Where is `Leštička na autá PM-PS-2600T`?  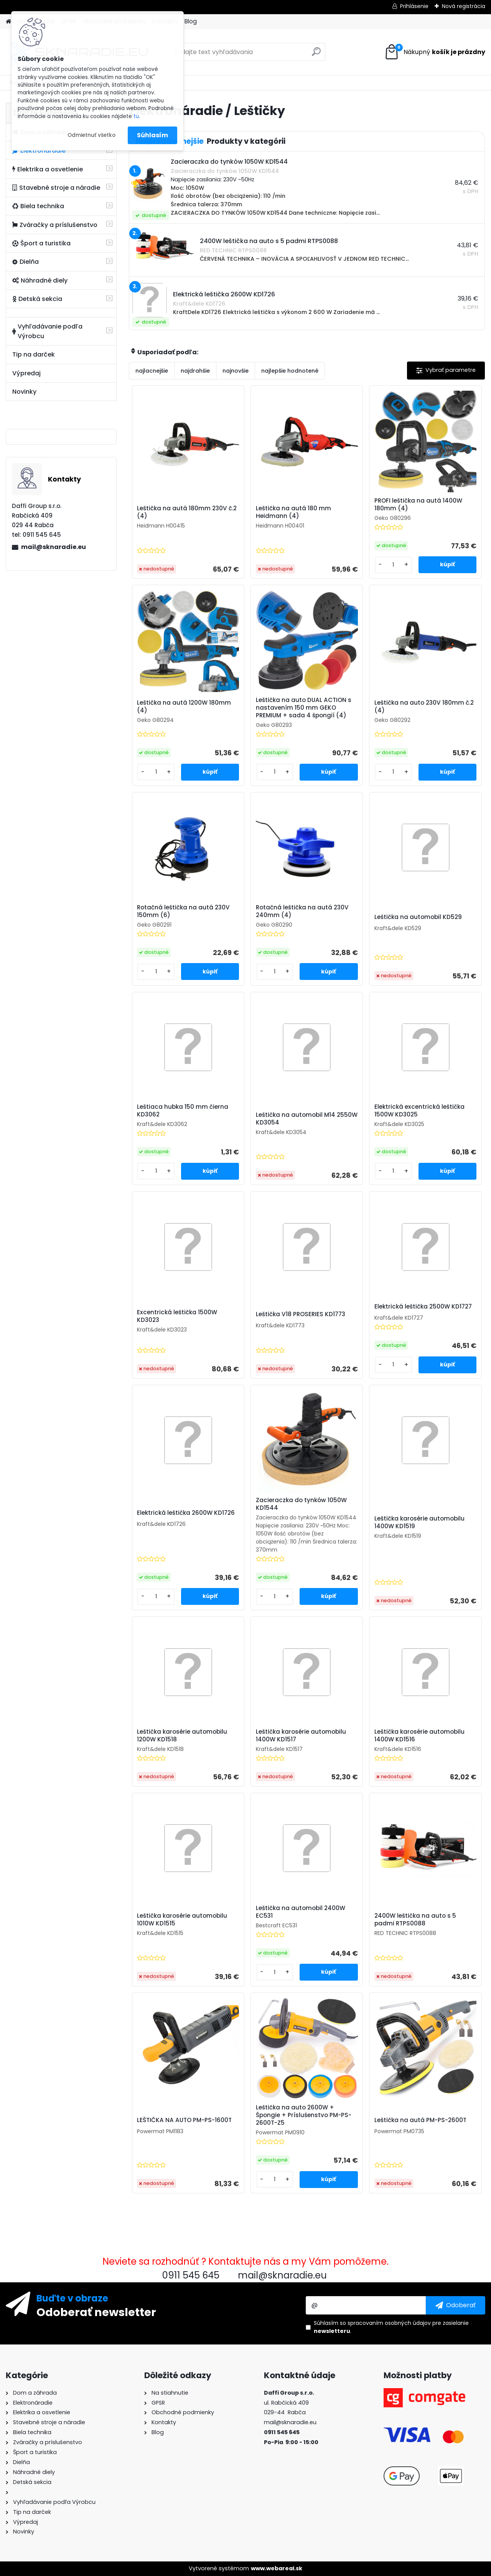
Leštička na autá PM-PS-2600T is located at coordinates (420, 2120).